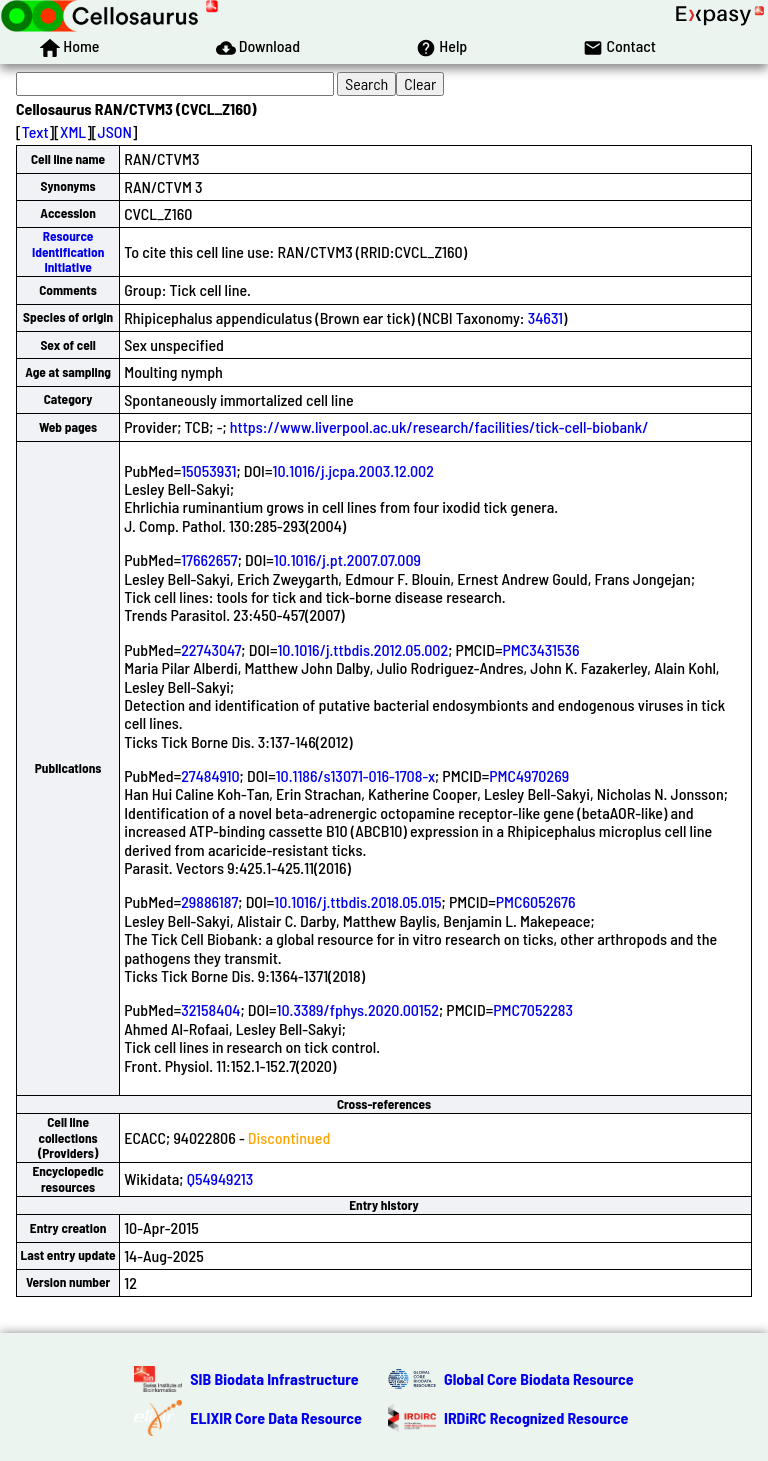  What do you see at coordinates (211, 649) in the screenshot?
I see `22743047` at bounding box center [211, 649].